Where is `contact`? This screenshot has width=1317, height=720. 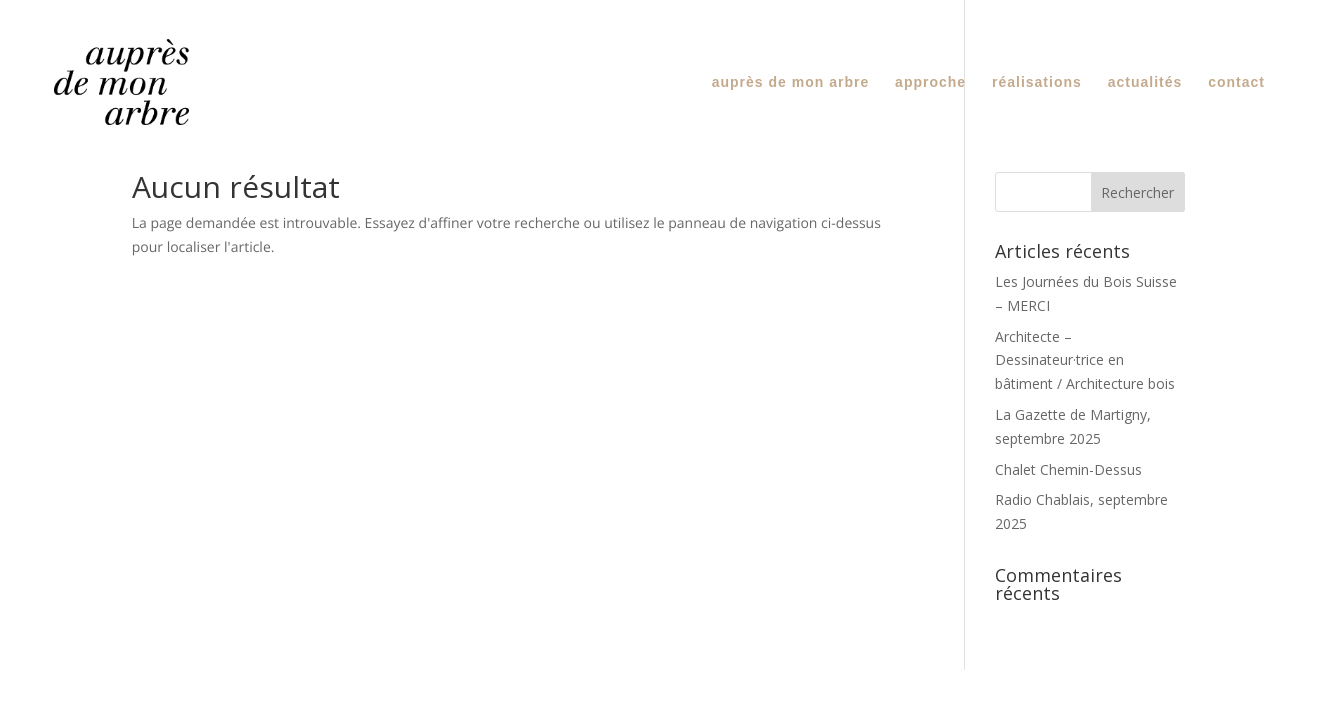
contact is located at coordinates (1236, 82).